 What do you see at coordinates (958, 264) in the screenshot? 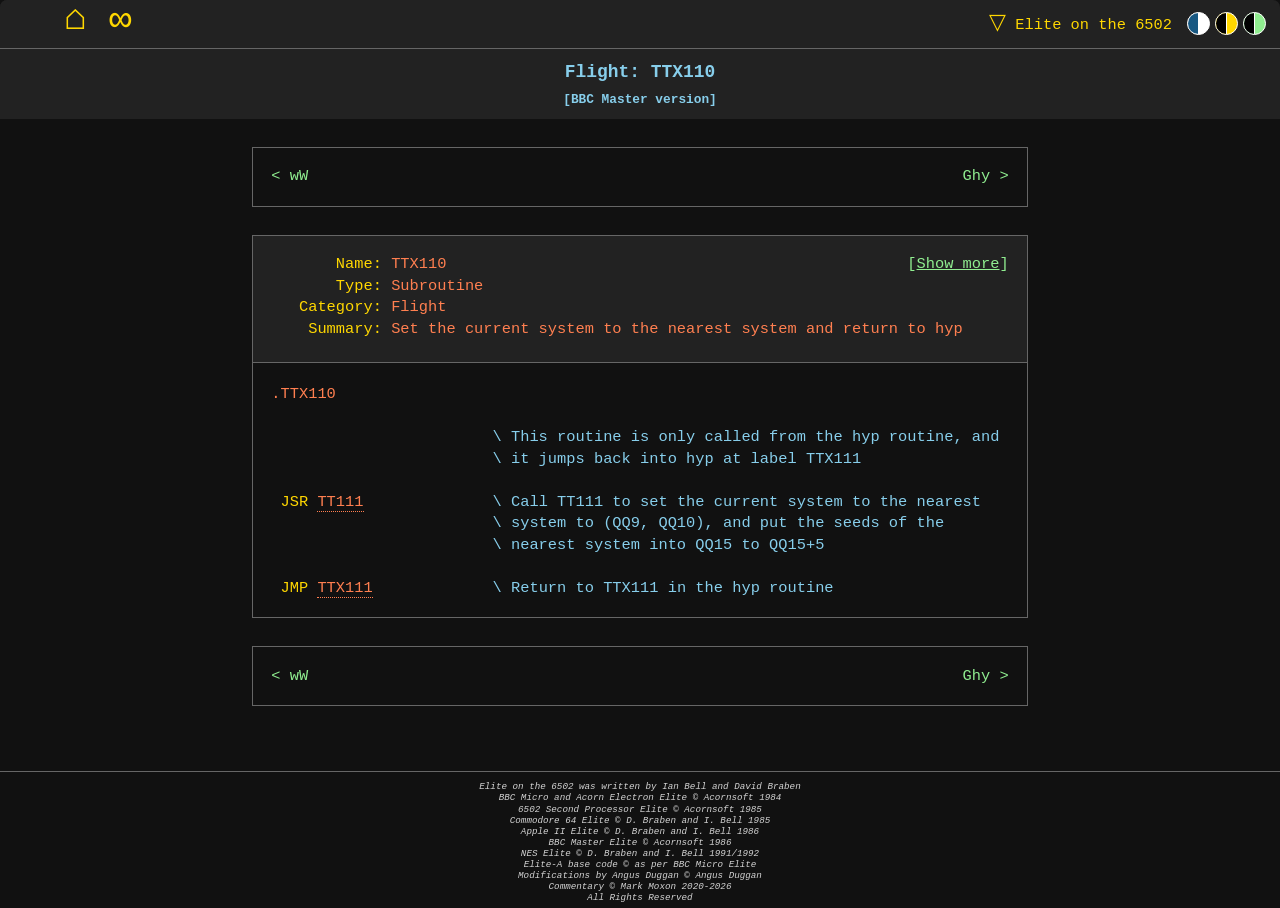
I see `Show more` at bounding box center [958, 264].